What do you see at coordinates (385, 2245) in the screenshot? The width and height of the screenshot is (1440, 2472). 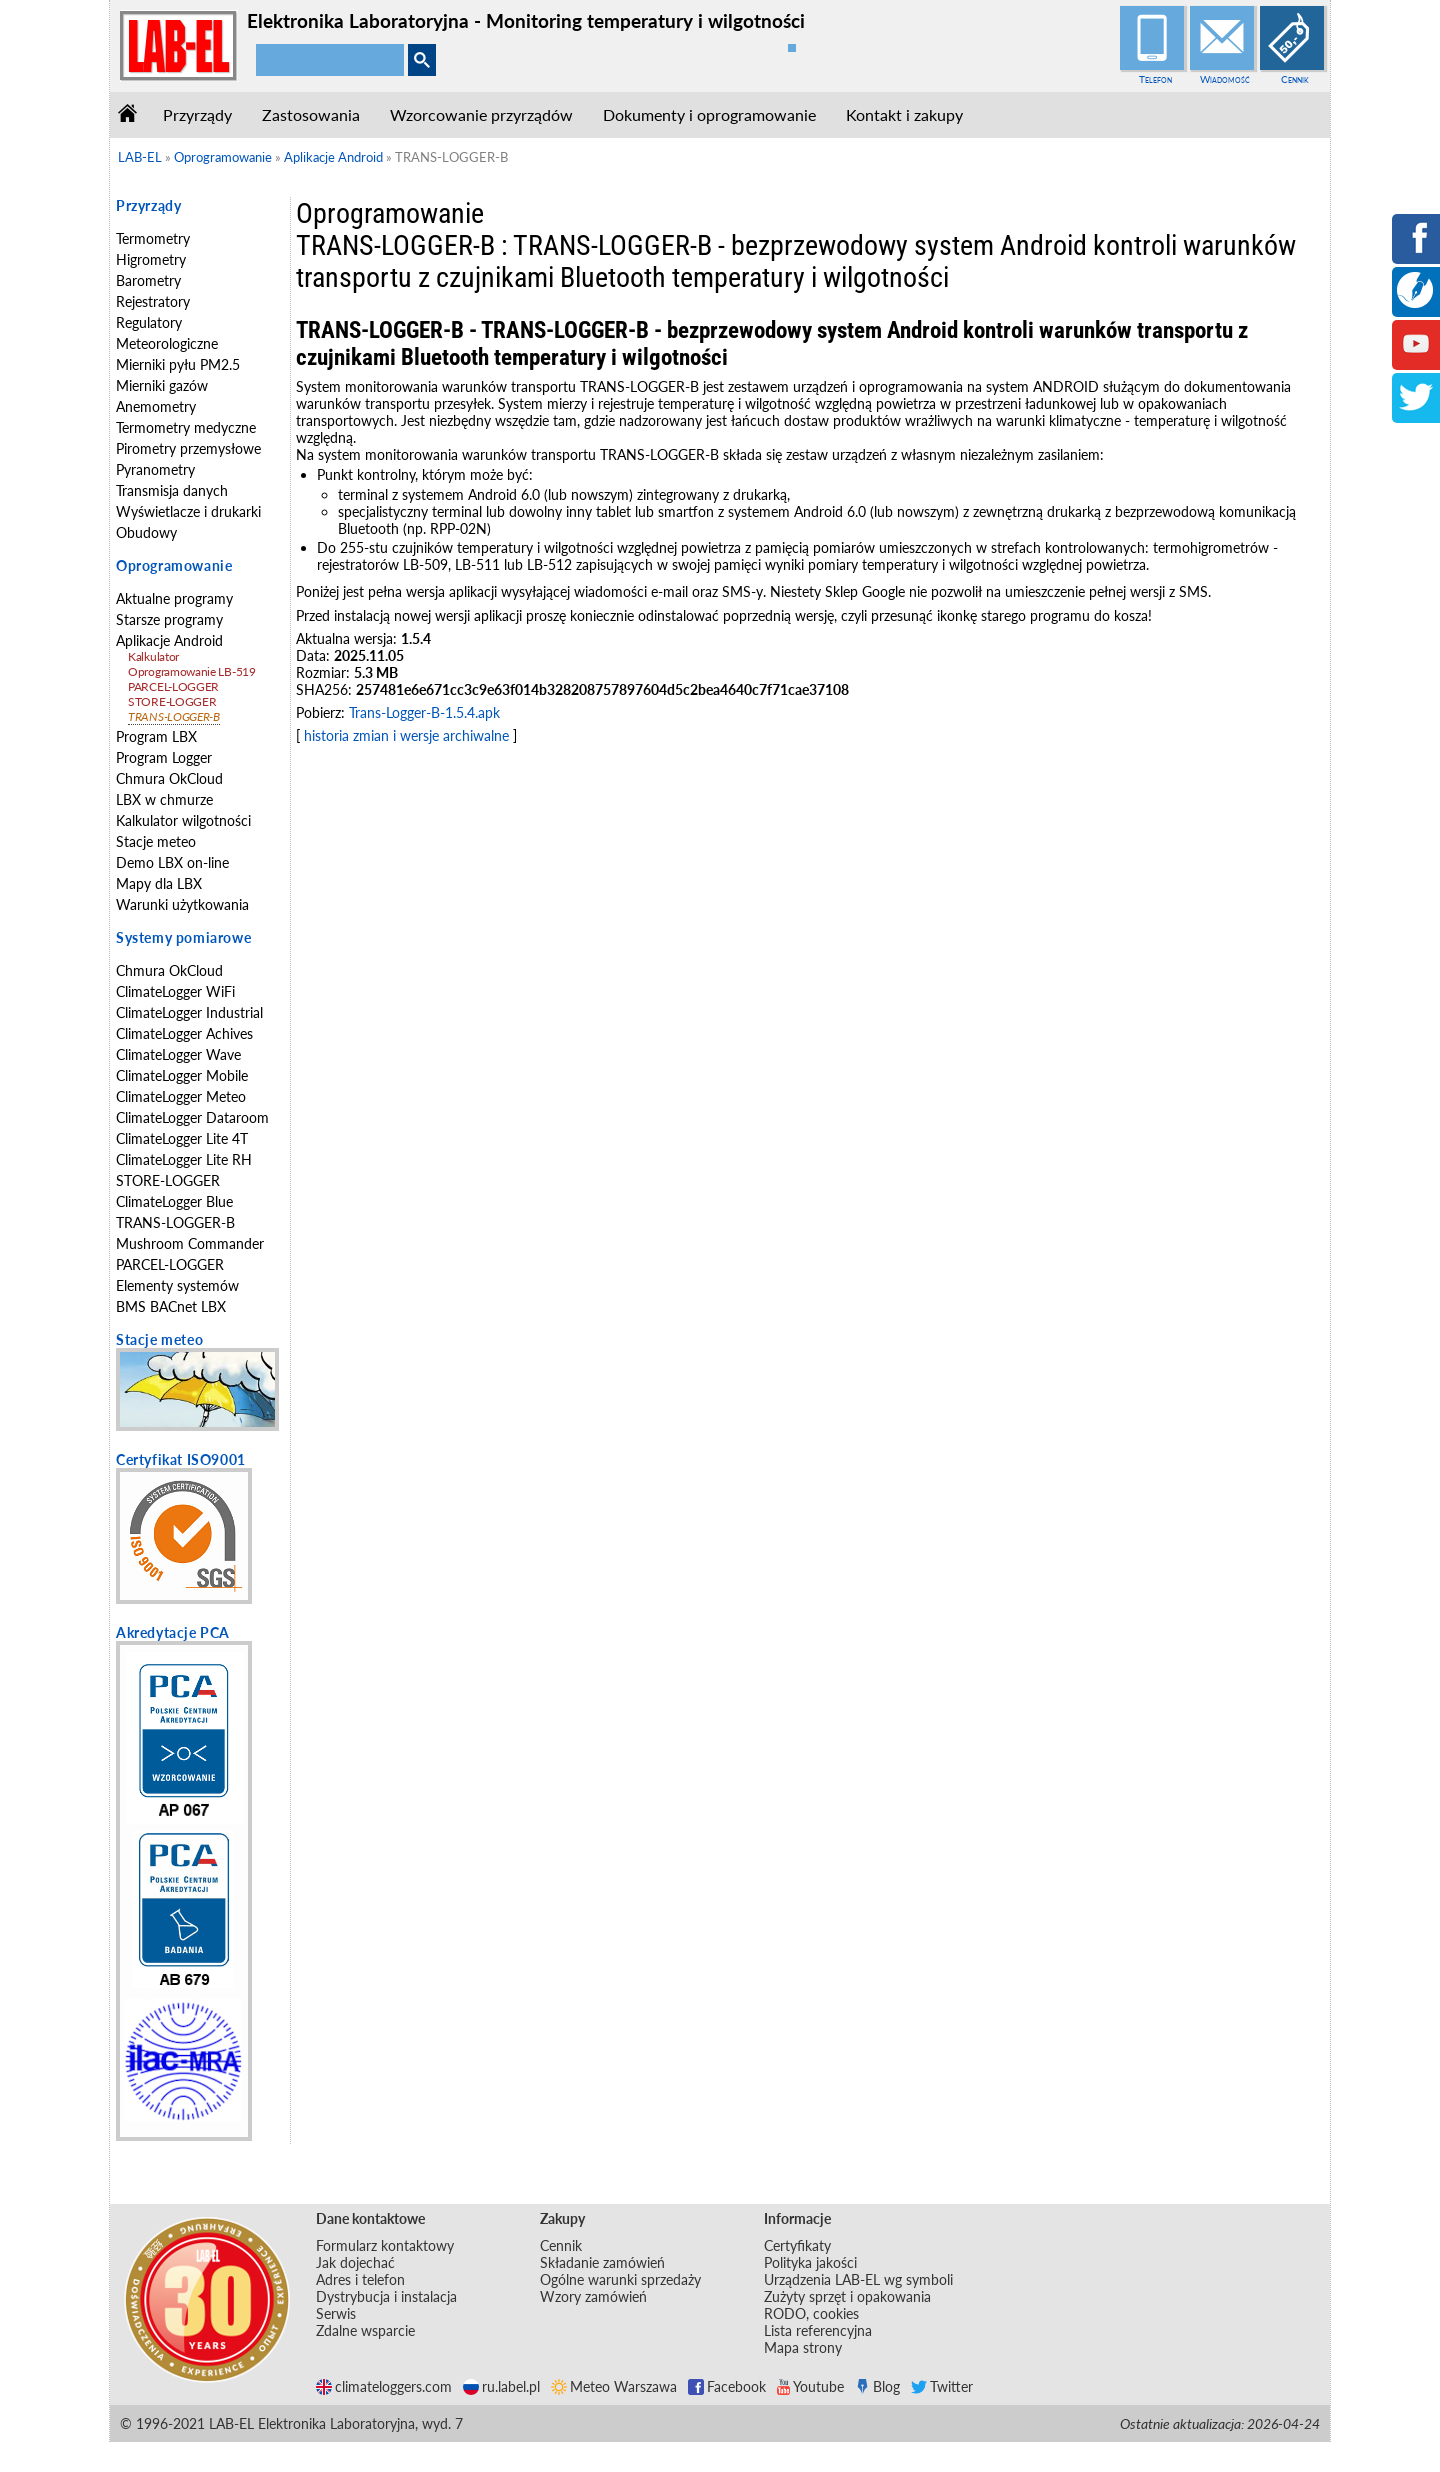 I see `Formularz kontaktowy` at bounding box center [385, 2245].